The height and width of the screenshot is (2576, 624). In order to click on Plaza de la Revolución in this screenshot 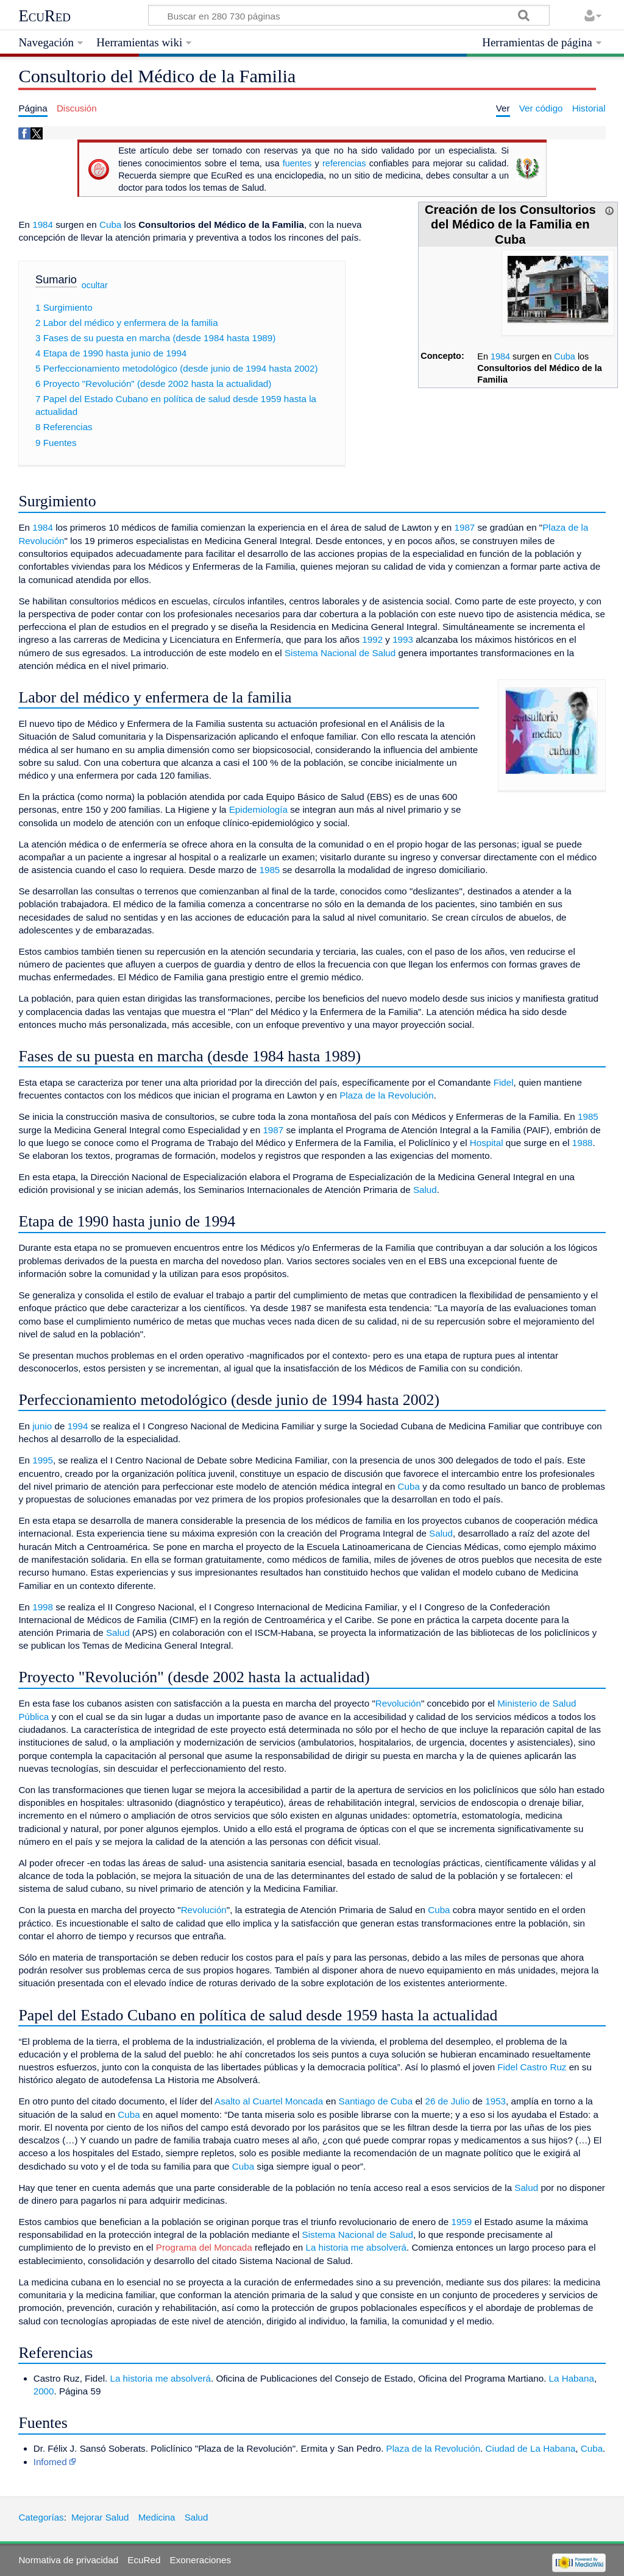, I will do `click(386, 1095)`.